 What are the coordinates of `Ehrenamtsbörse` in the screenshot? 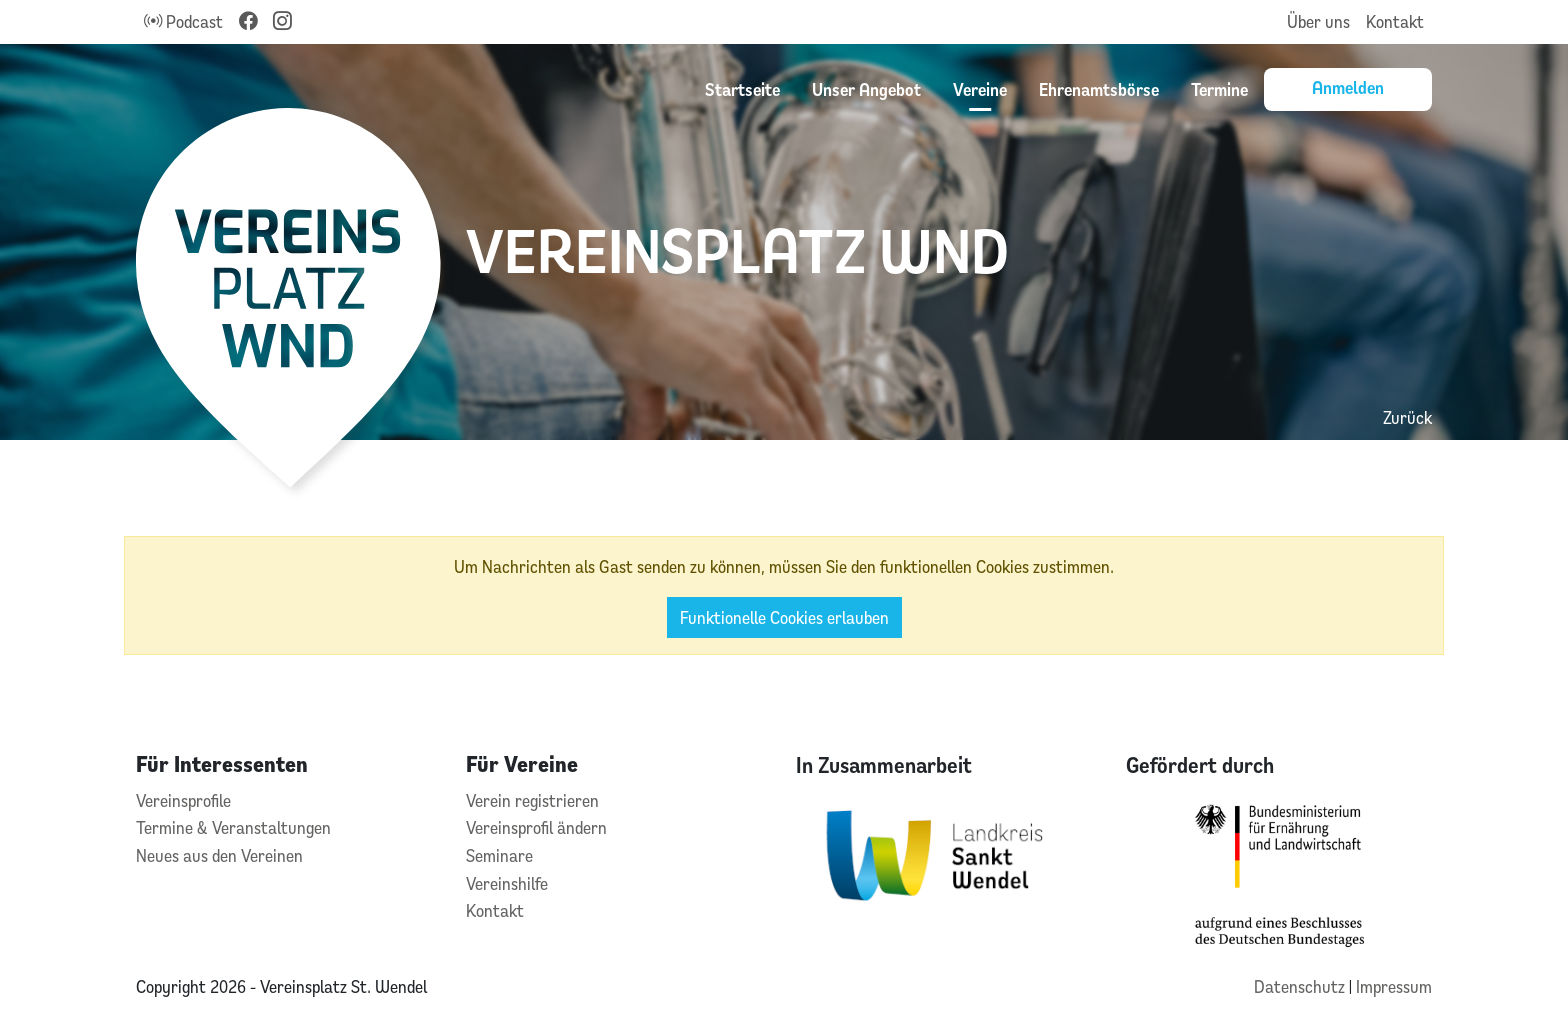 It's located at (1099, 89).